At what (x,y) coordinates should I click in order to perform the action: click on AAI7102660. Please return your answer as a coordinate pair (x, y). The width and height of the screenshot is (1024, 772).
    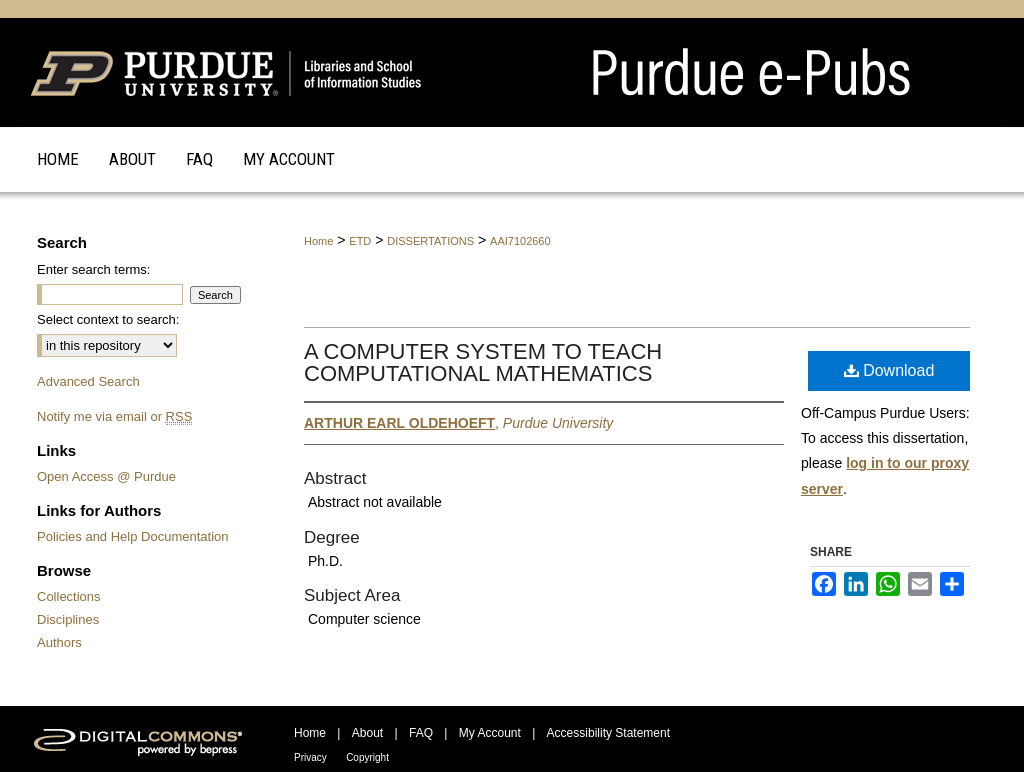
    Looking at the image, I should click on (520, 241).